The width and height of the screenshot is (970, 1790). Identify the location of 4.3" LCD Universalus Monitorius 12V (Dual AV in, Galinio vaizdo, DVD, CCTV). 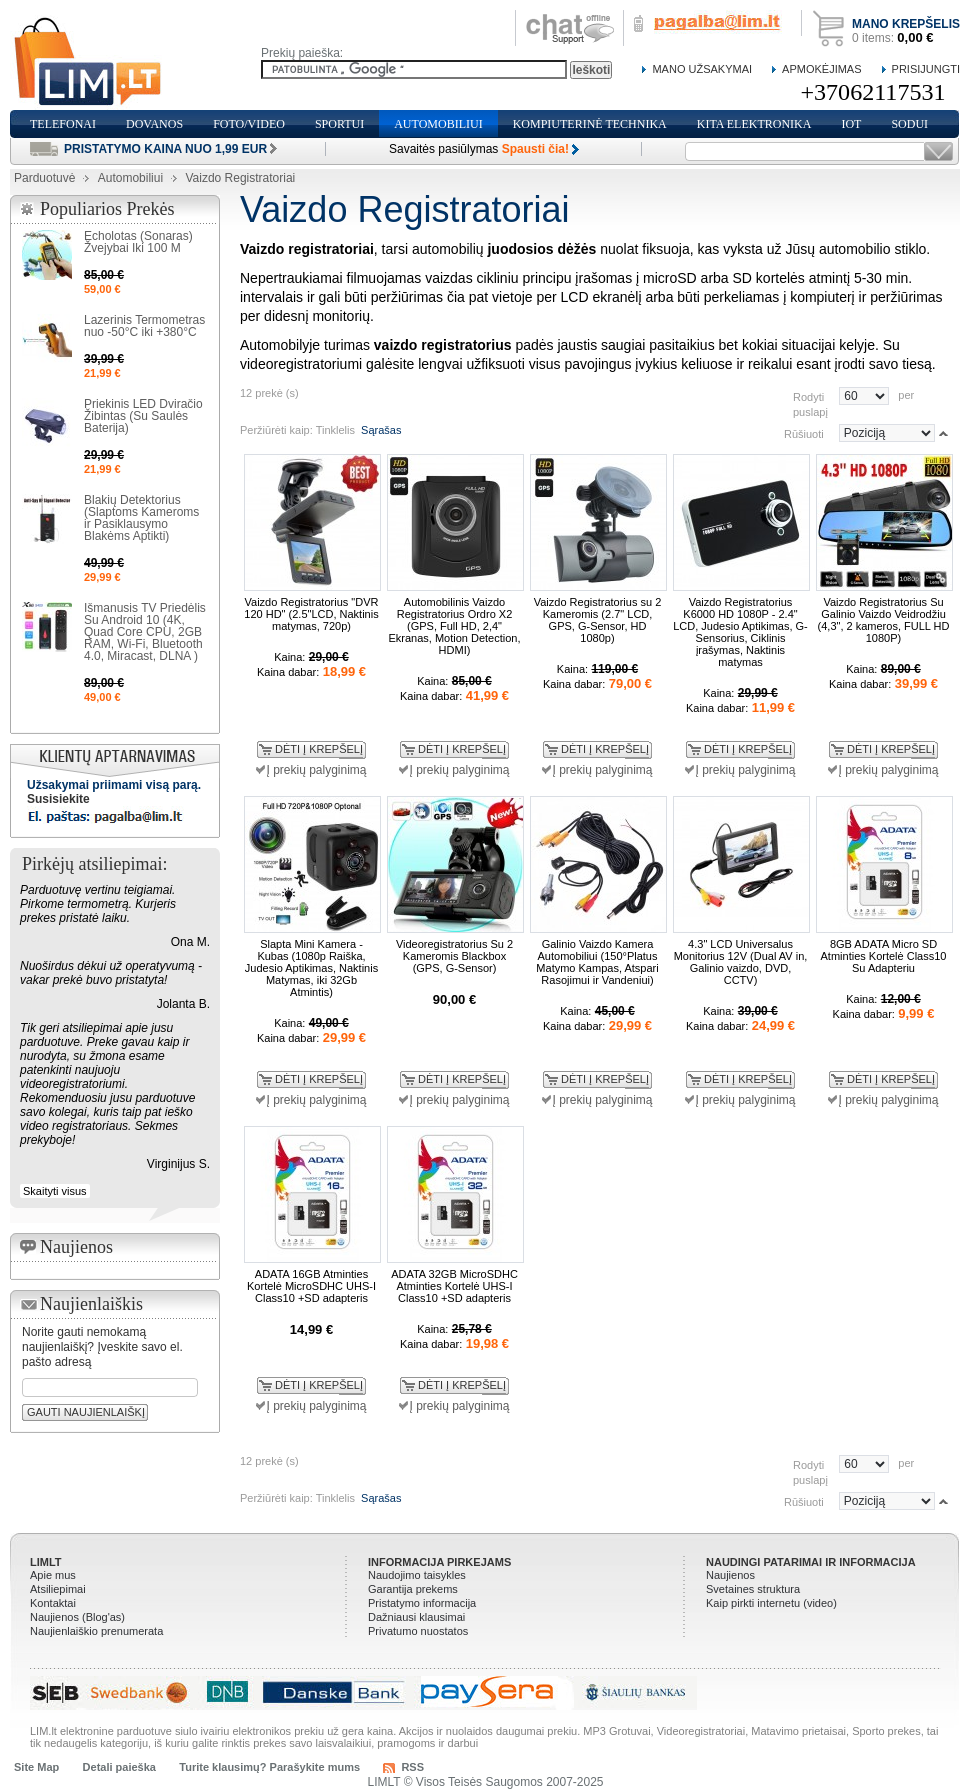
(741, 962).